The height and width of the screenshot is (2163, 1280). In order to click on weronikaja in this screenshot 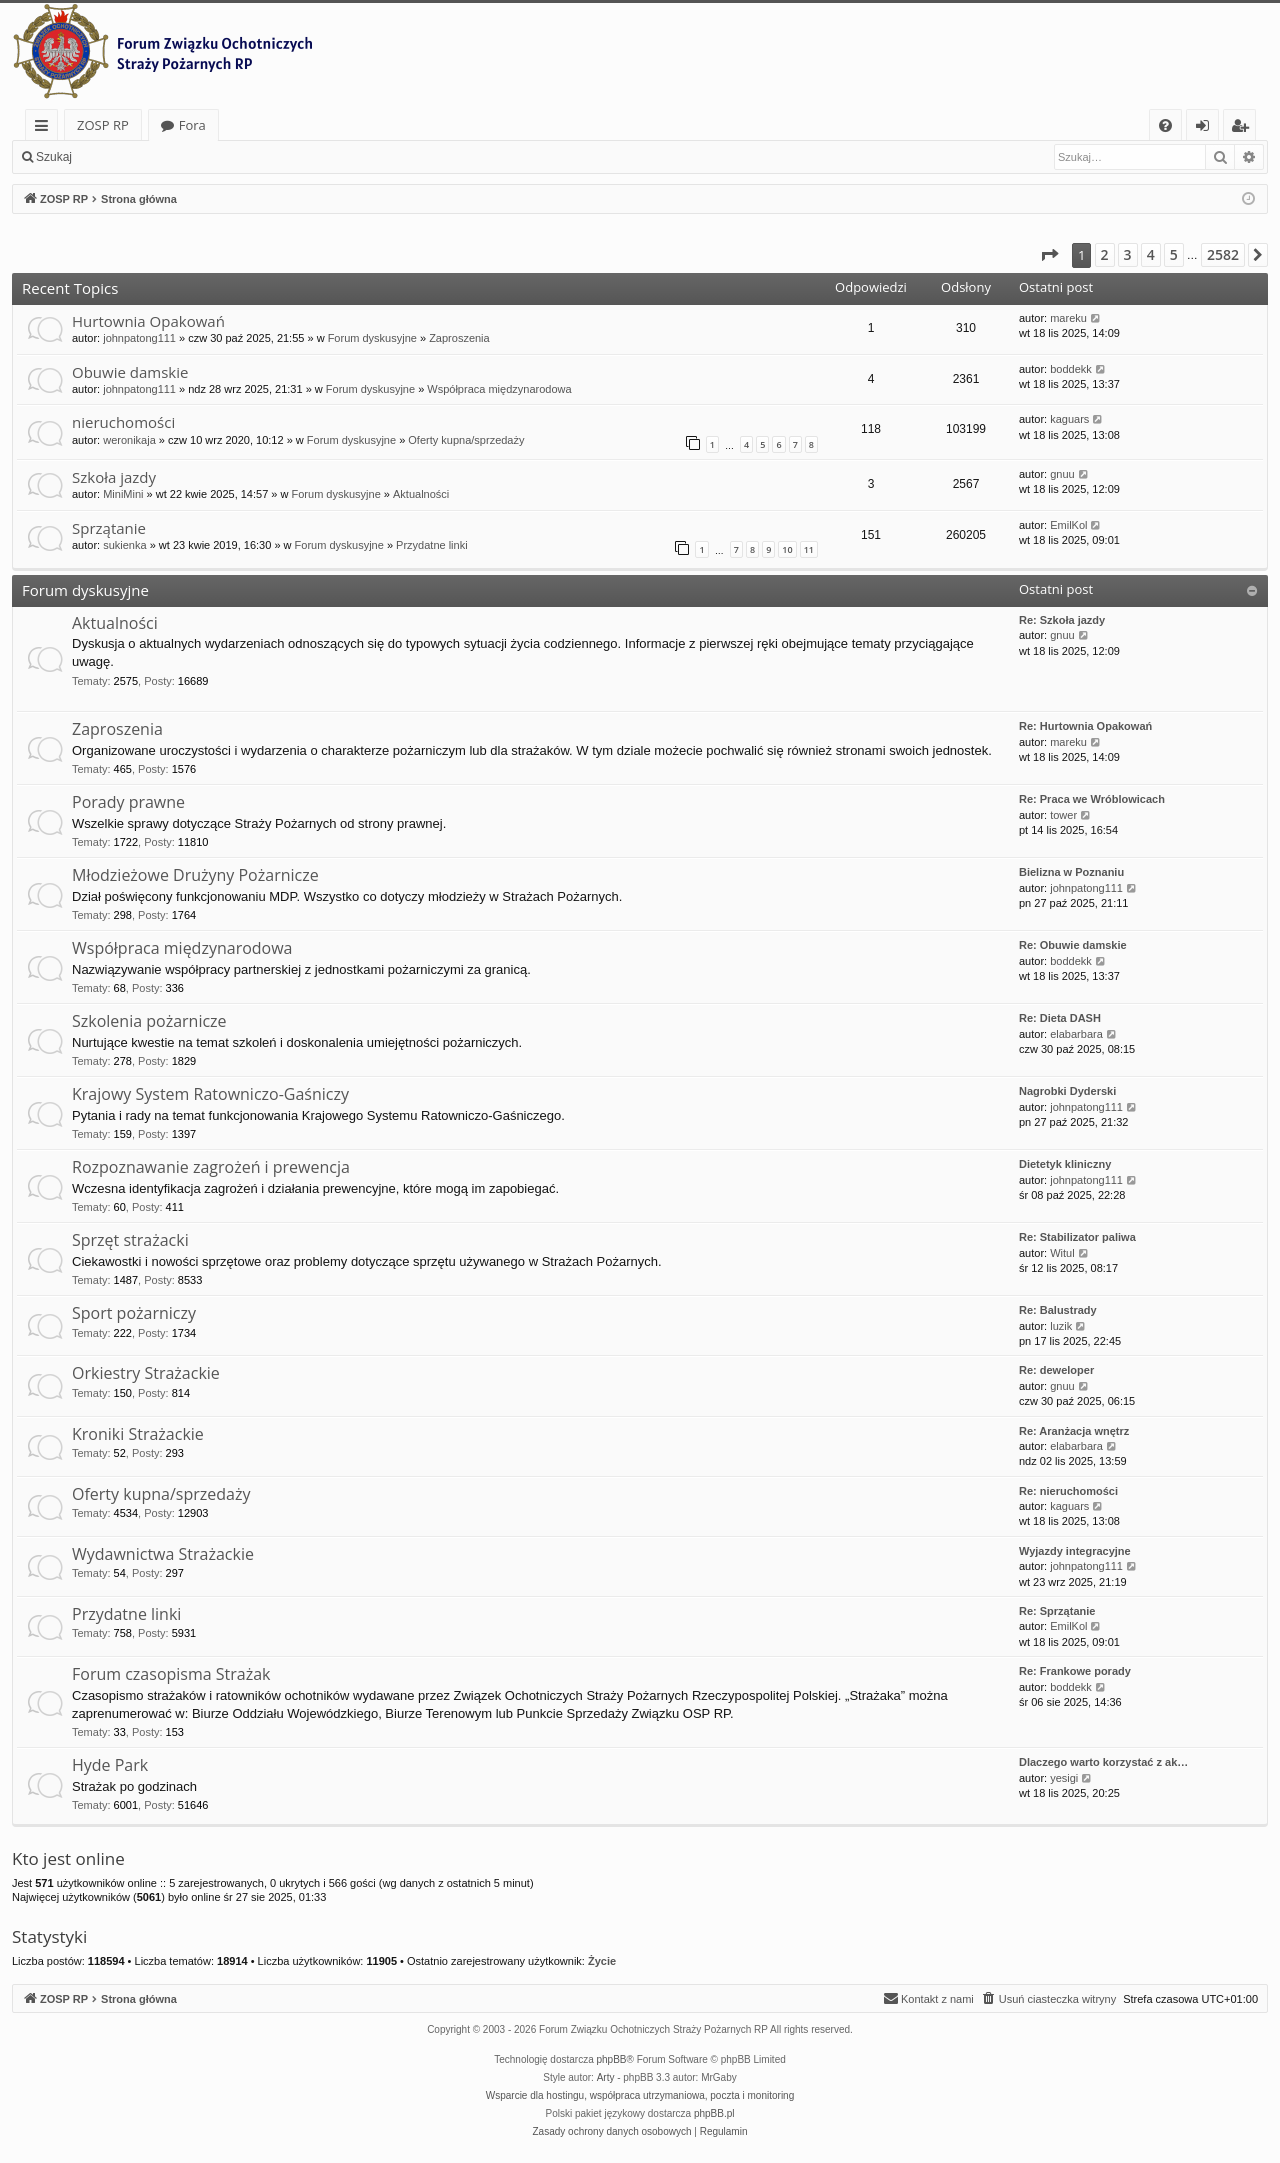, I will do `click(129, 440)`.